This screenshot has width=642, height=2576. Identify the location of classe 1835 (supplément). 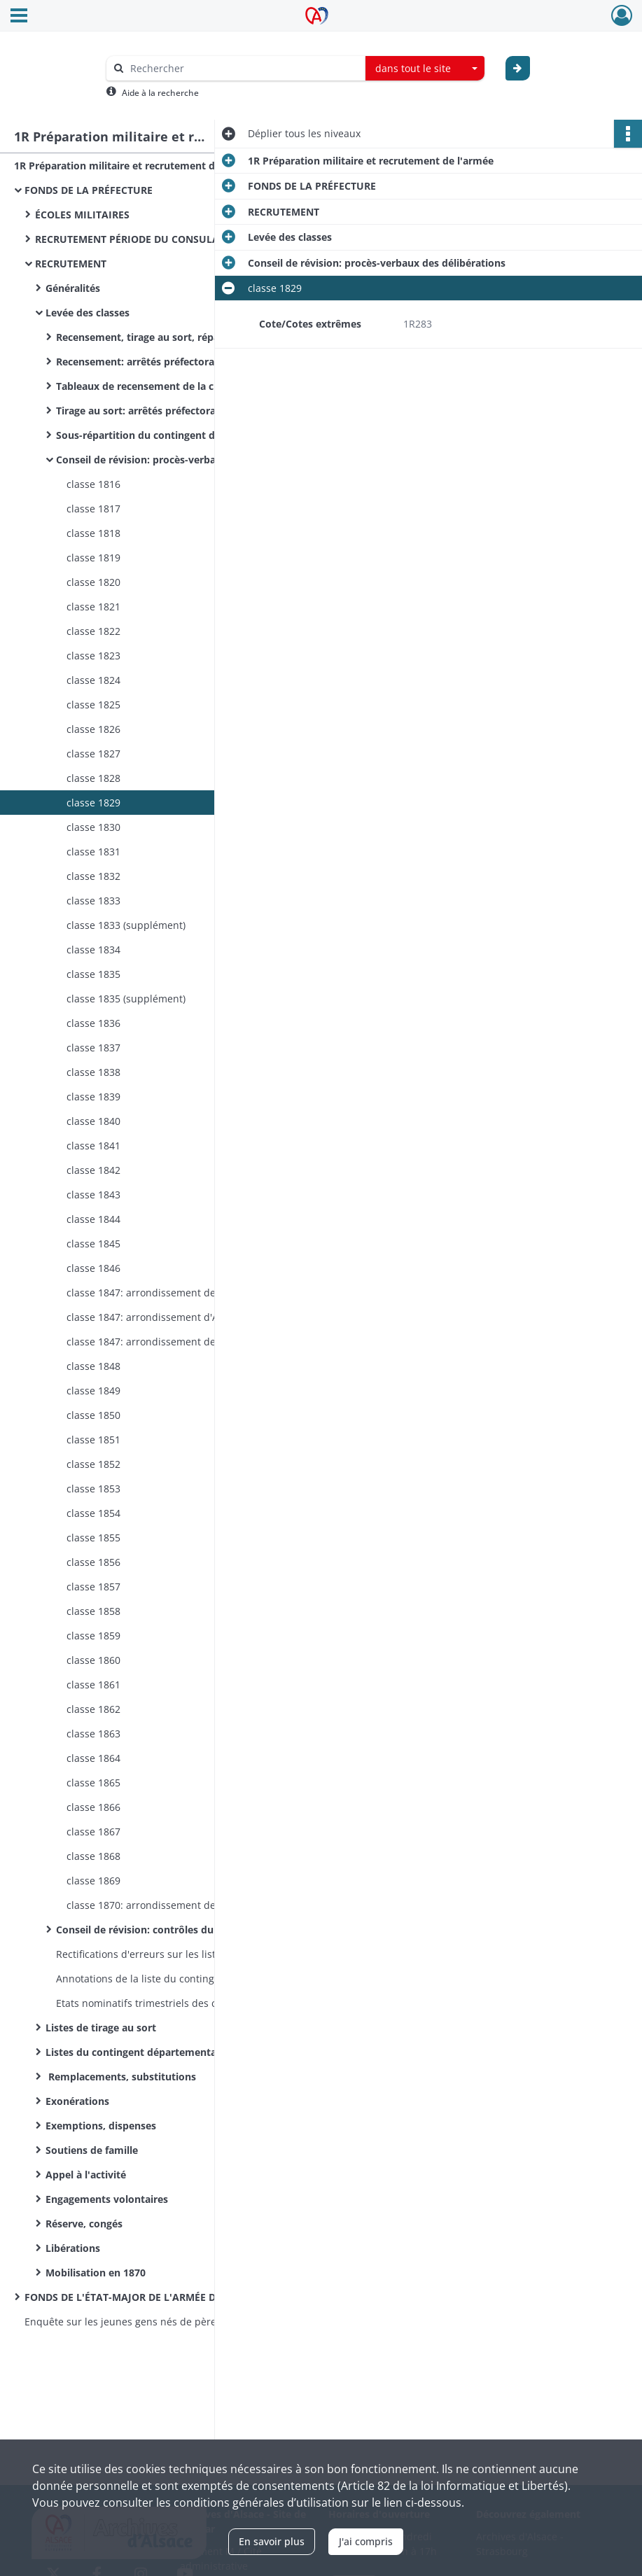
(126, 998).